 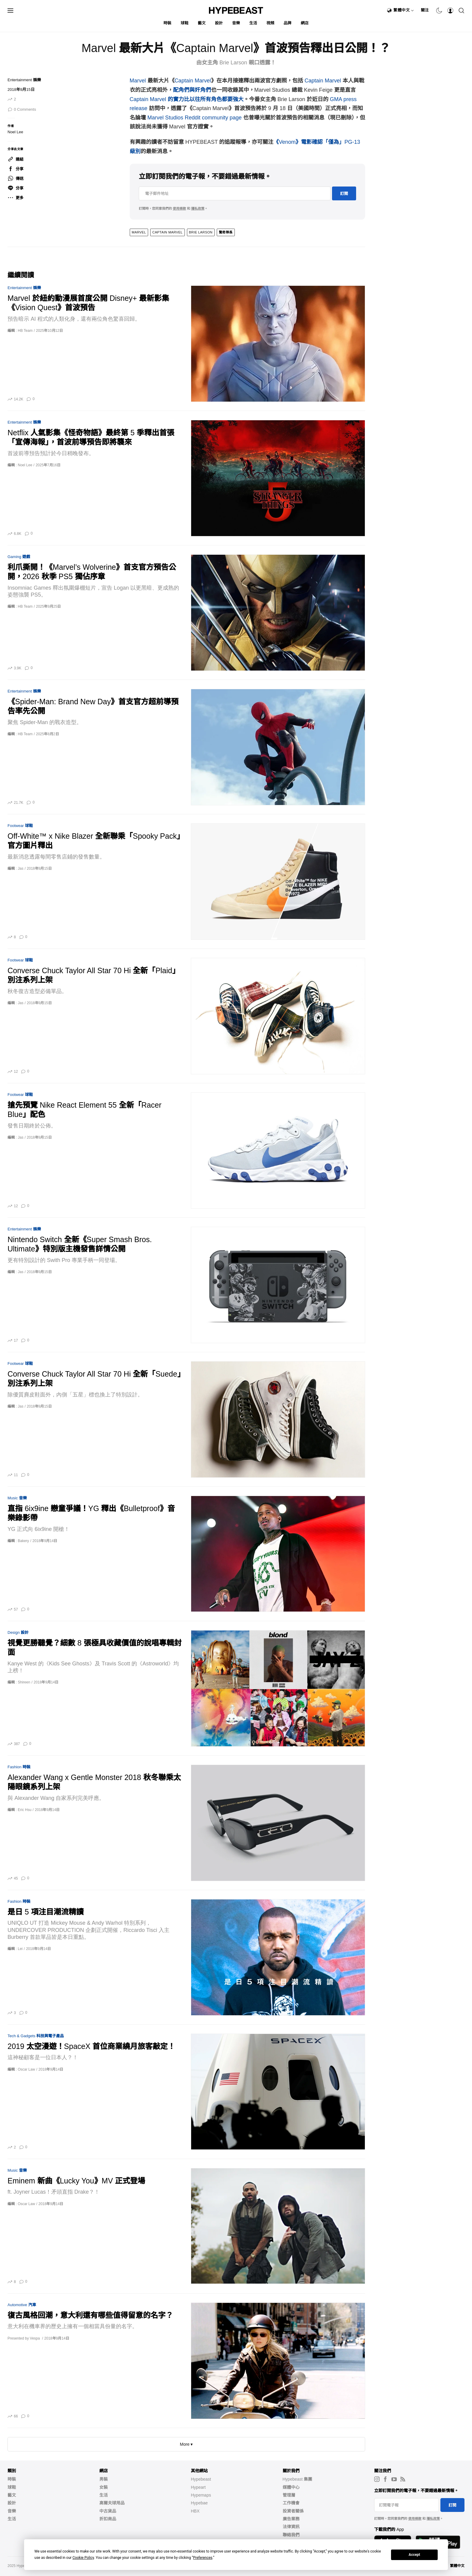 What do you see at coordinates (197, 208) in the screenshot?
I see `隱私政策` at bounding box center [197, 208].